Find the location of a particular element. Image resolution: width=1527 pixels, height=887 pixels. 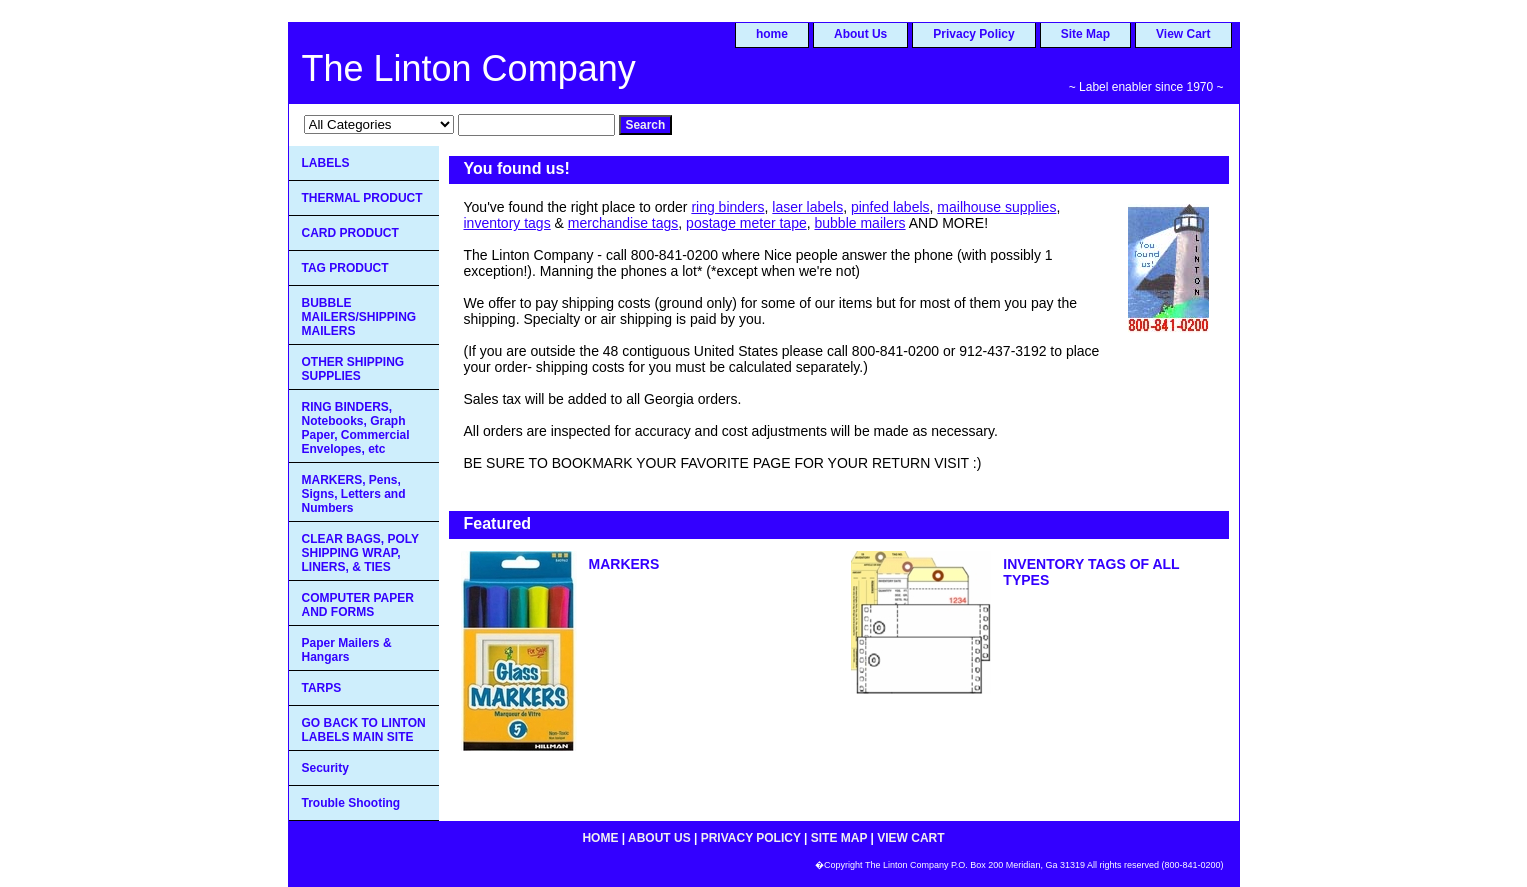

home is located at coordinates (772, 34).